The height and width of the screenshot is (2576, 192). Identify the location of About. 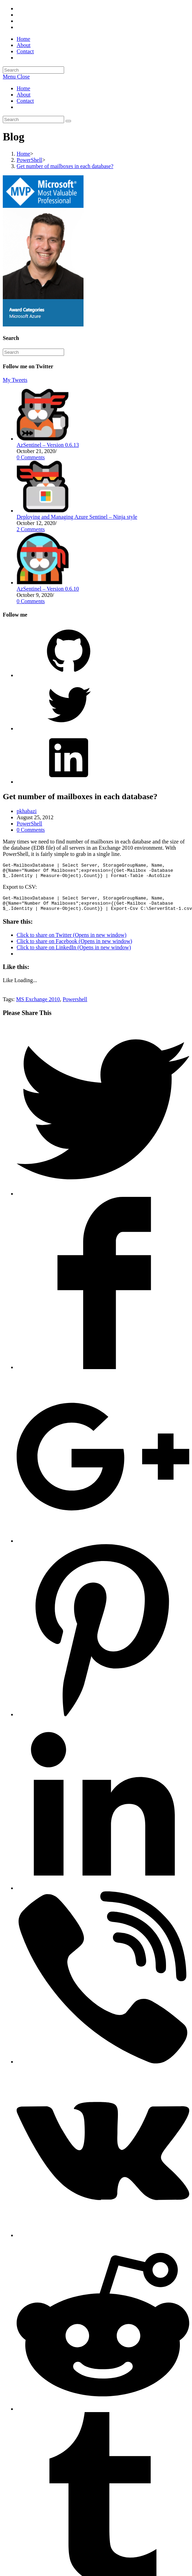
(23, 95).